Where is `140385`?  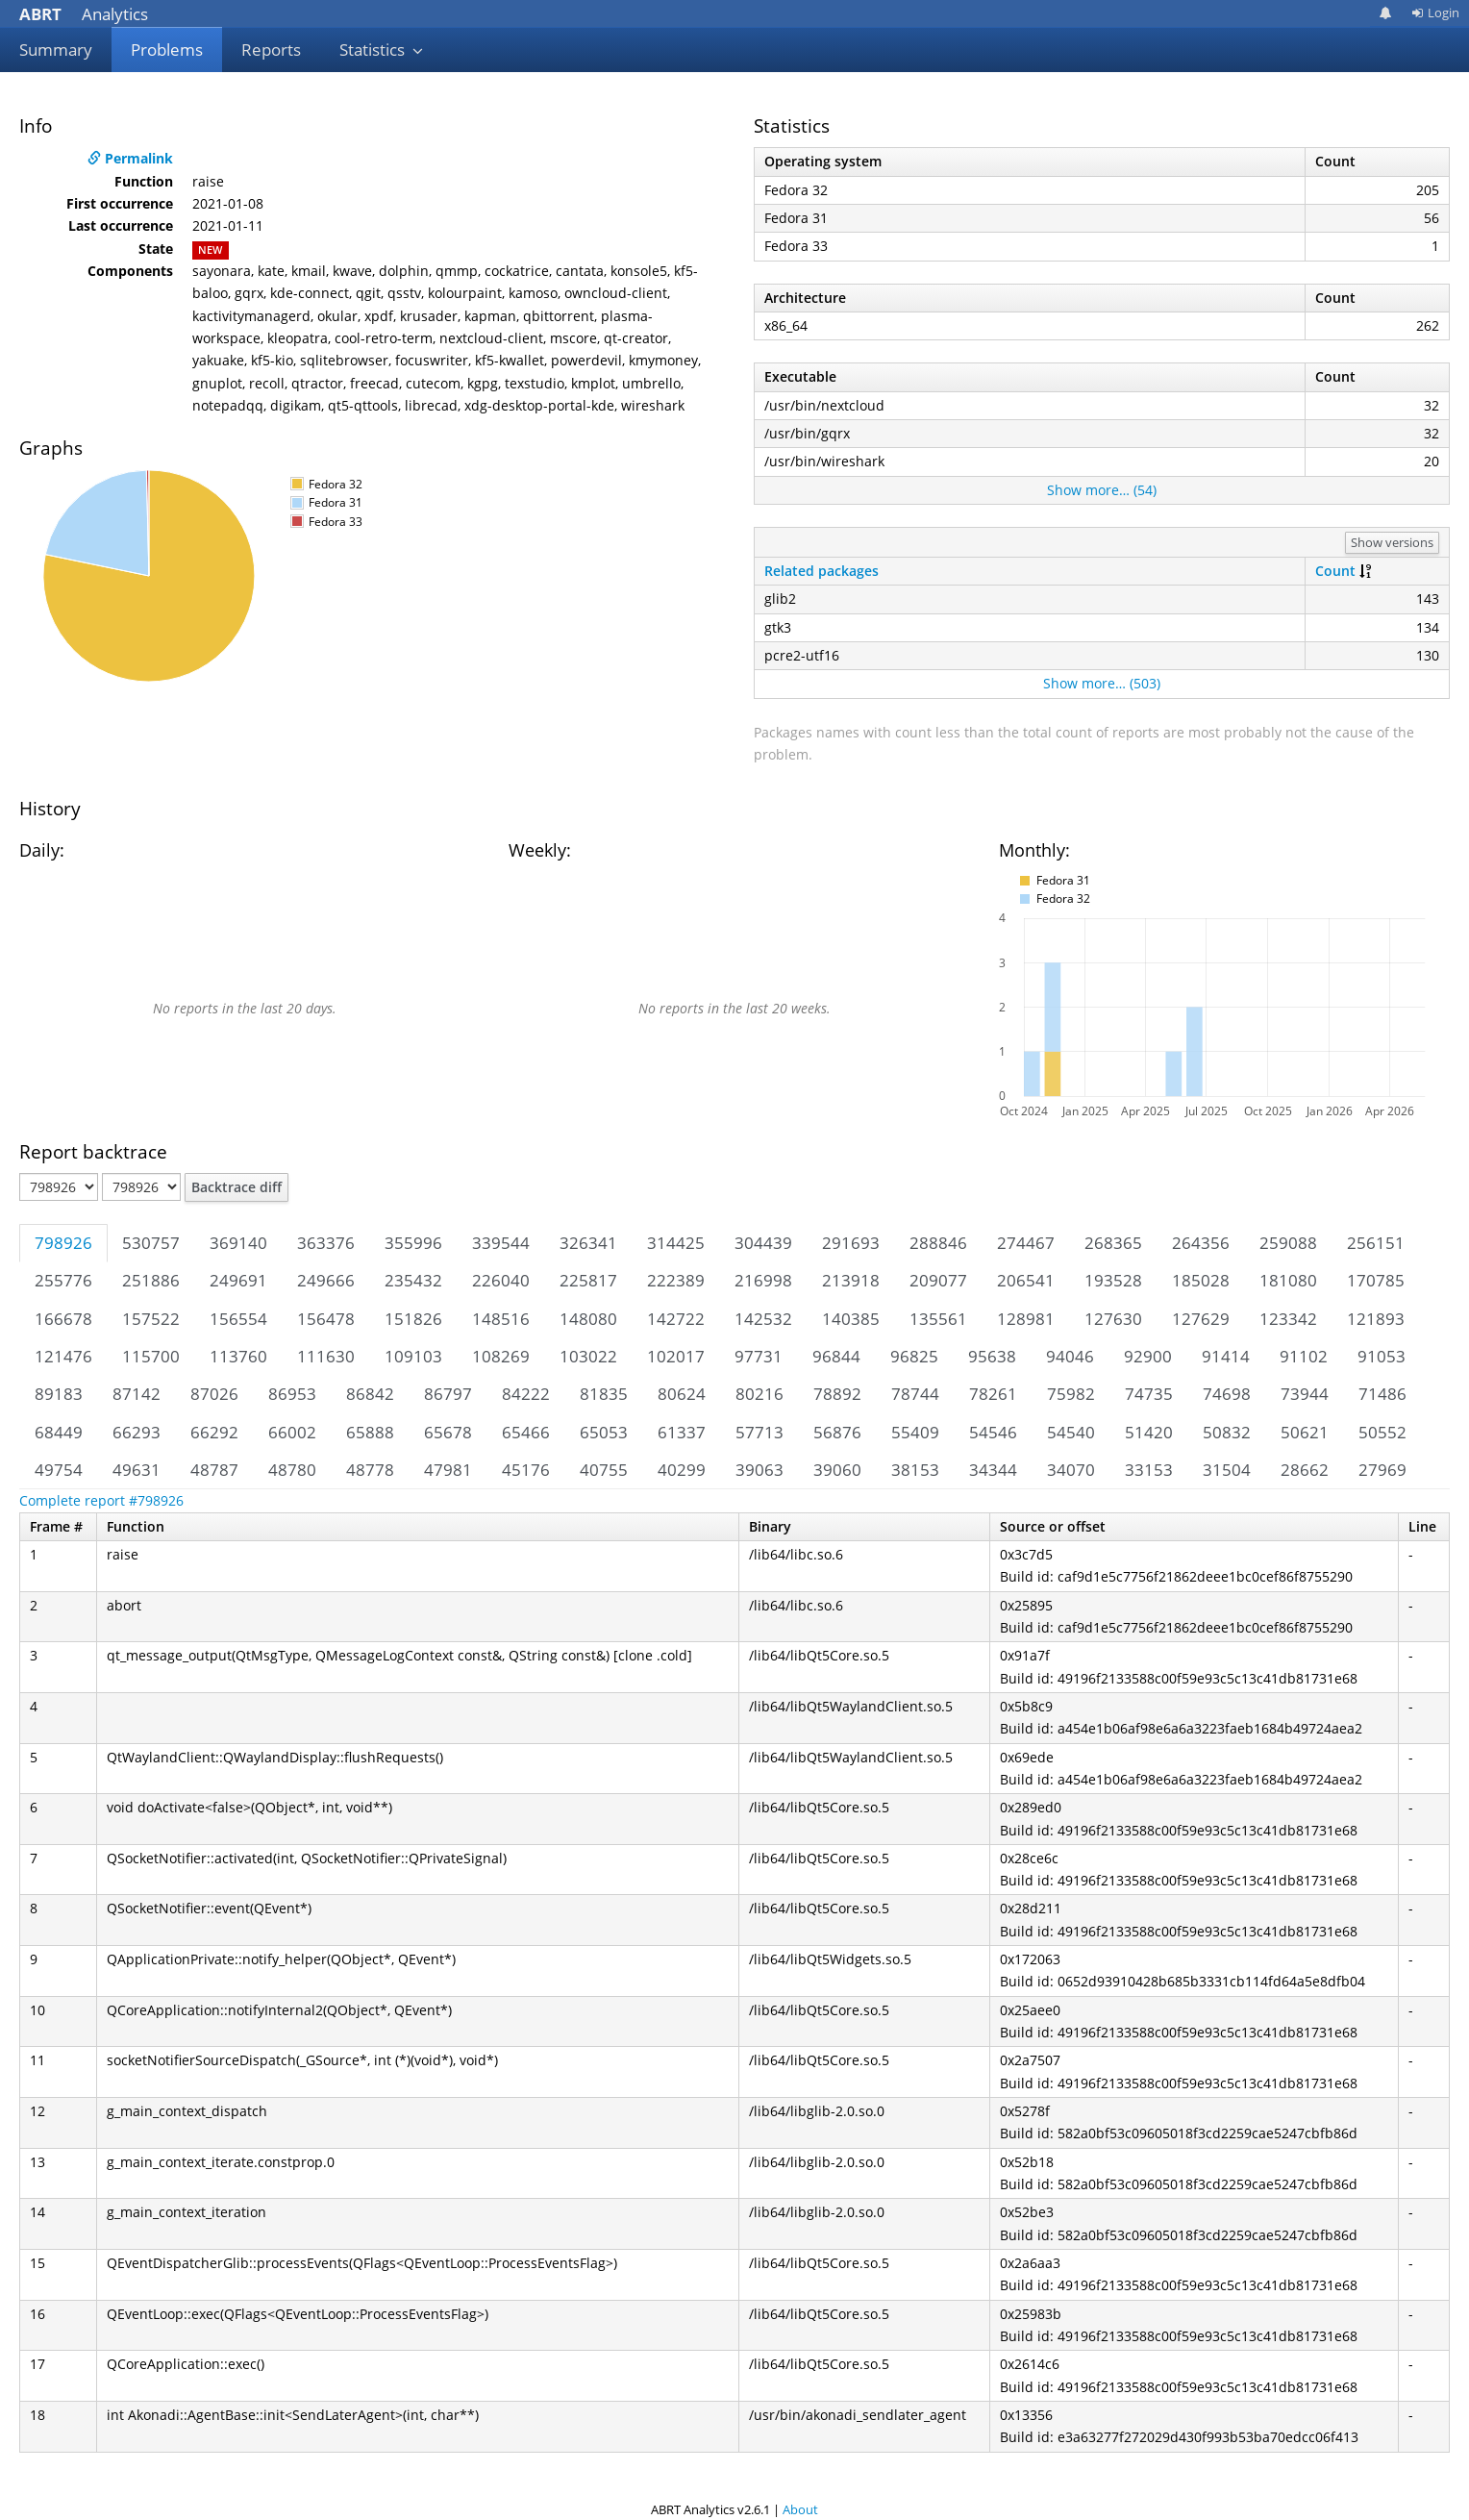 140385 is located at coordinates (851, 1319).